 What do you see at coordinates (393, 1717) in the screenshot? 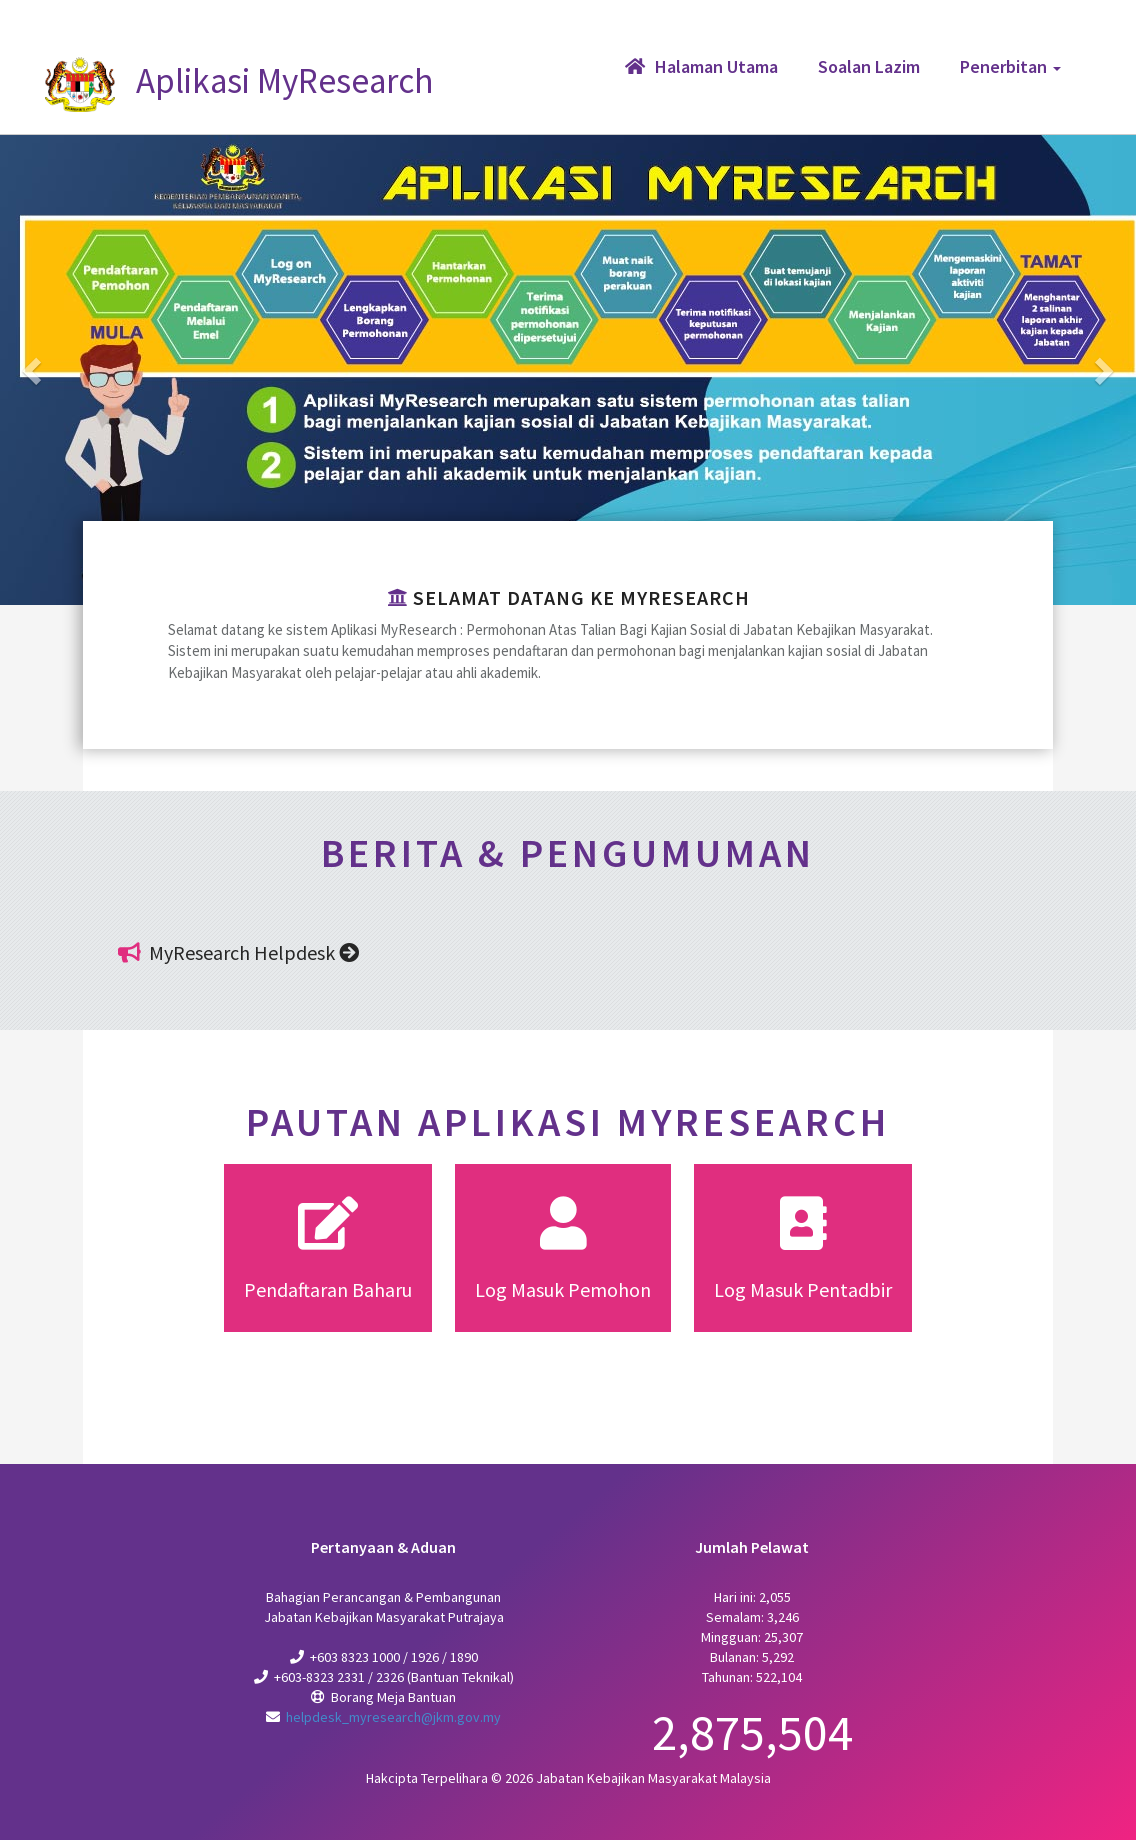
I see `helpdesk_myresearch@jkm.gov.my` at bounding box center [393, 1717].